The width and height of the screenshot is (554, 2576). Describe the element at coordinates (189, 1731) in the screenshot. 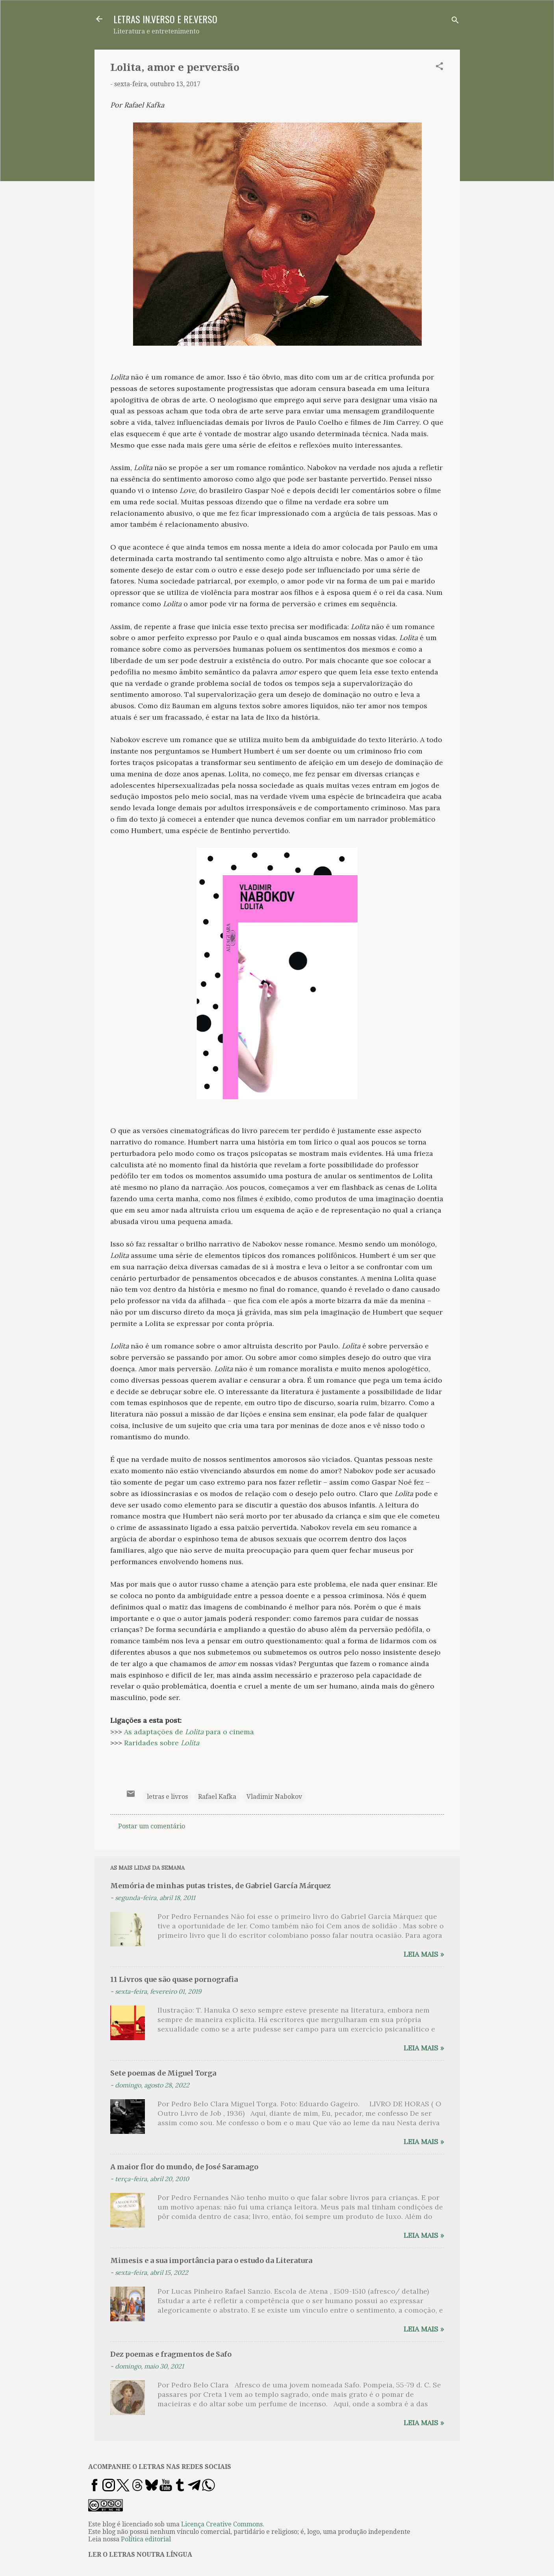

I see `As adaptações de para o cinema` at that location.